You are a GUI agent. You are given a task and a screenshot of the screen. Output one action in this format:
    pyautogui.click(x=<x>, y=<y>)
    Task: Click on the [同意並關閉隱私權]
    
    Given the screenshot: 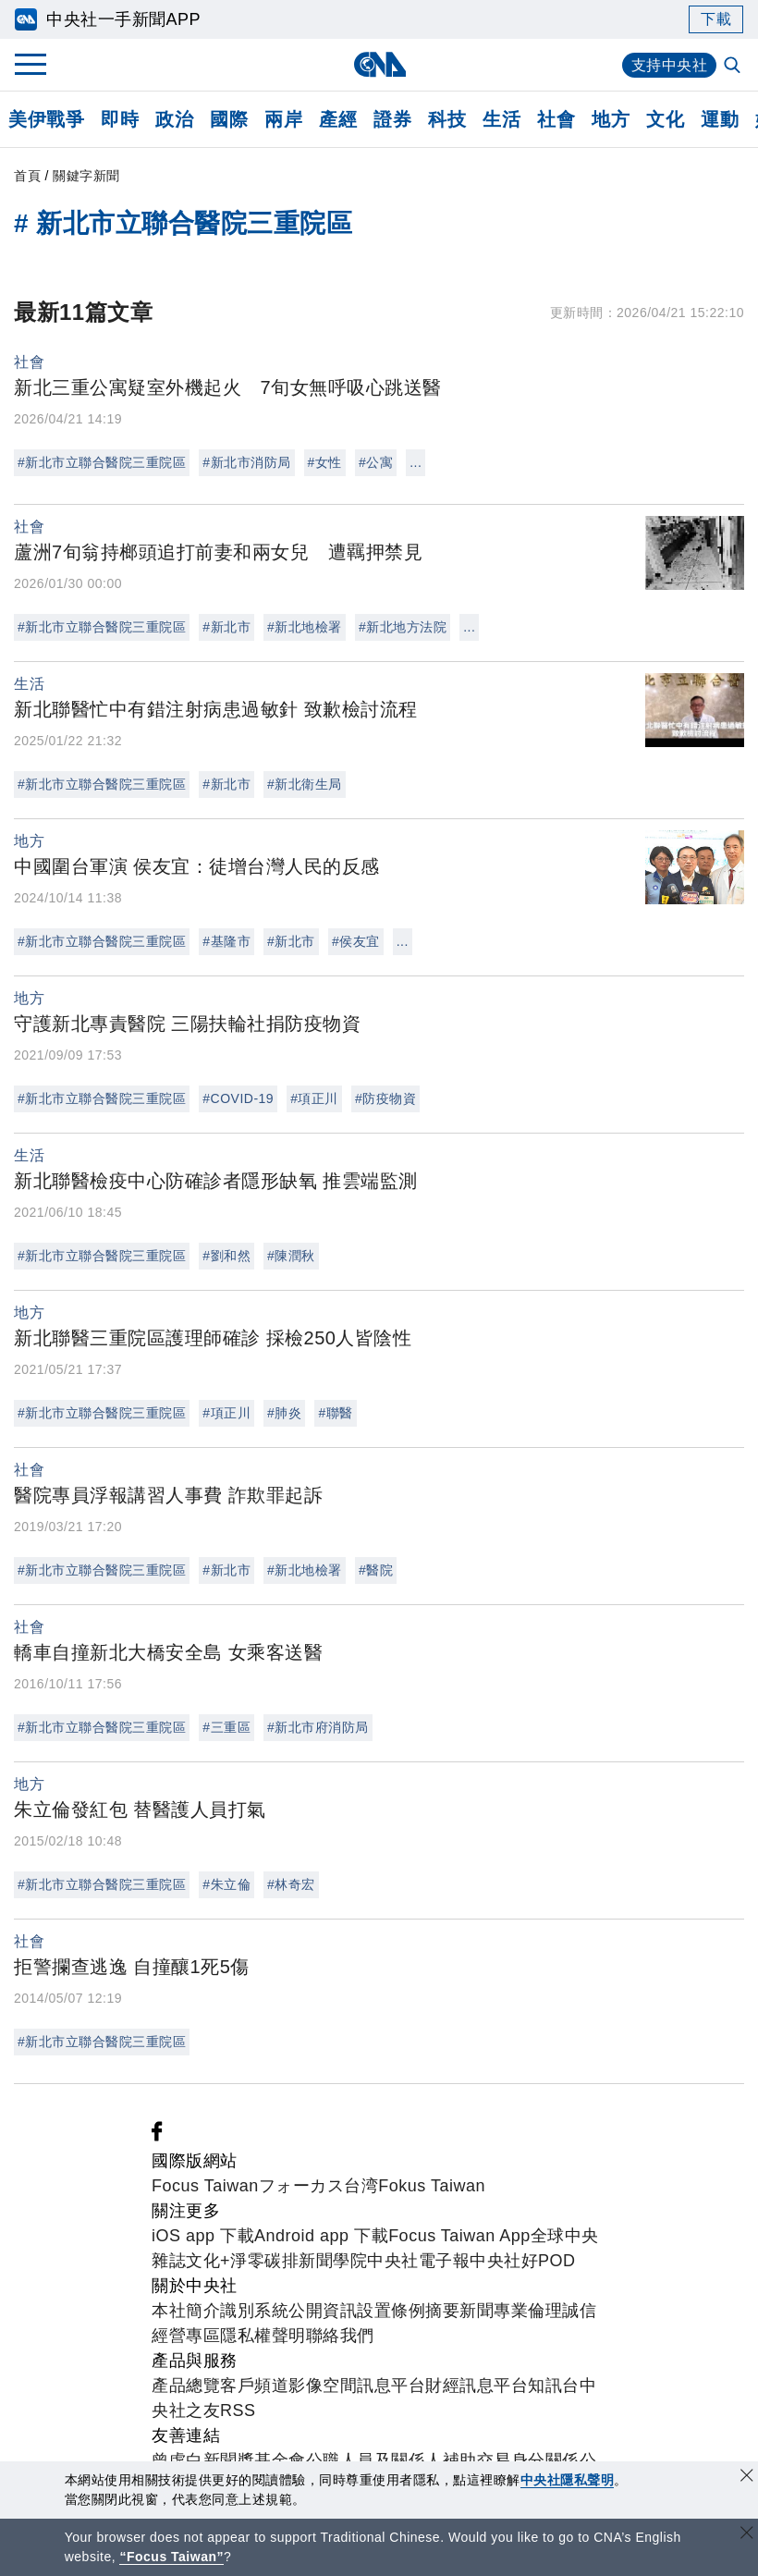 What is the action you would take?
    pyautogui.click(x=746, y=2477)
    